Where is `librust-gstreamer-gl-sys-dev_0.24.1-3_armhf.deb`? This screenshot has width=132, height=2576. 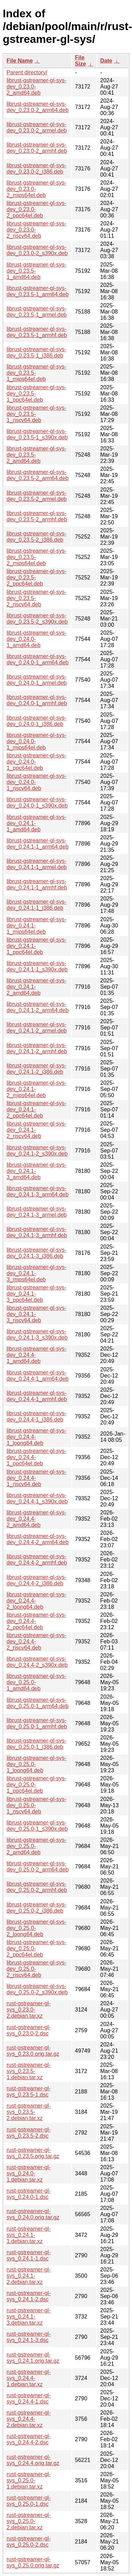
librust-gstreamer-gl-sys-dev_0.24.1-3_armhf.deb is located at coordinates (37, 1232).